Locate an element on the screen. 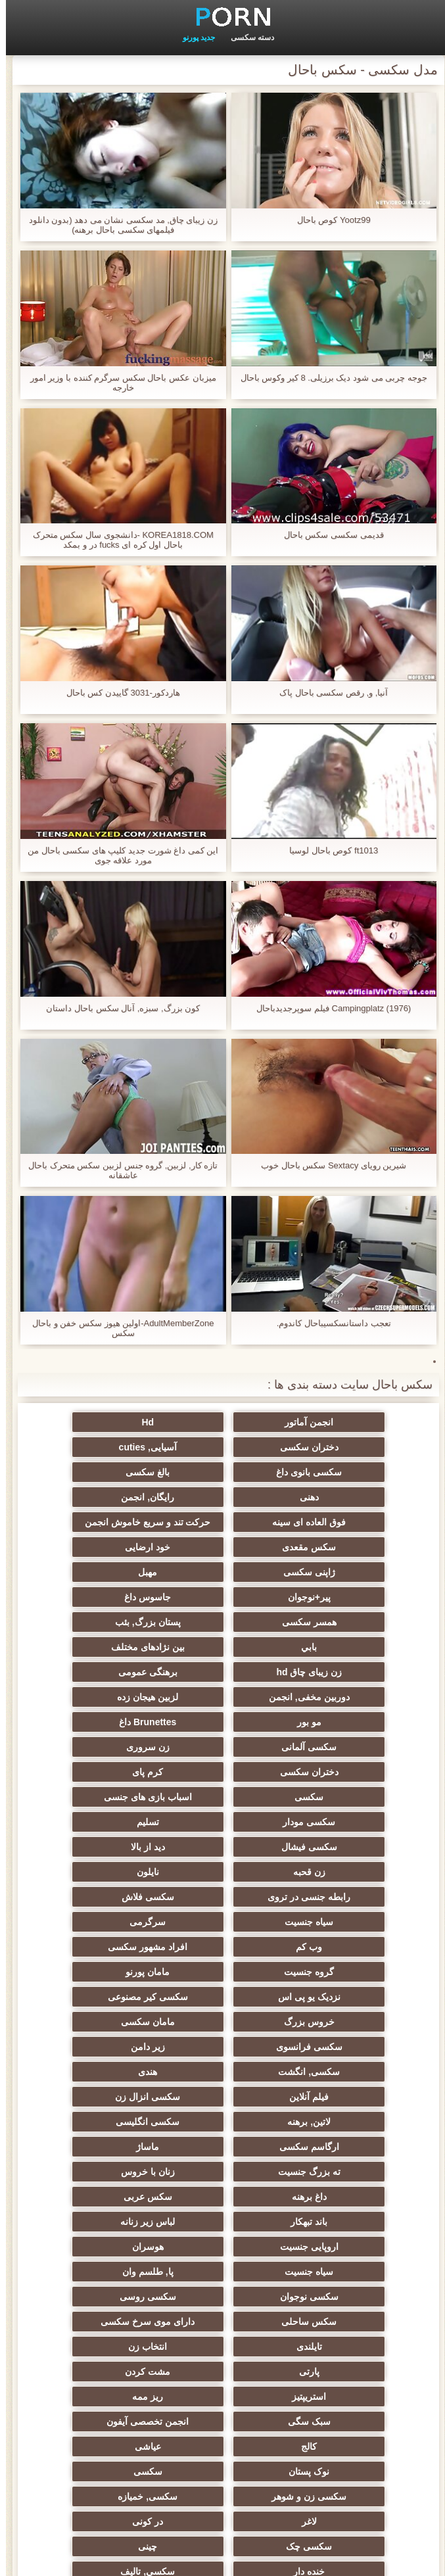 The height and width of the screenshot is (2576, 445). ریز ممه is located at coordinates (222, 2091).